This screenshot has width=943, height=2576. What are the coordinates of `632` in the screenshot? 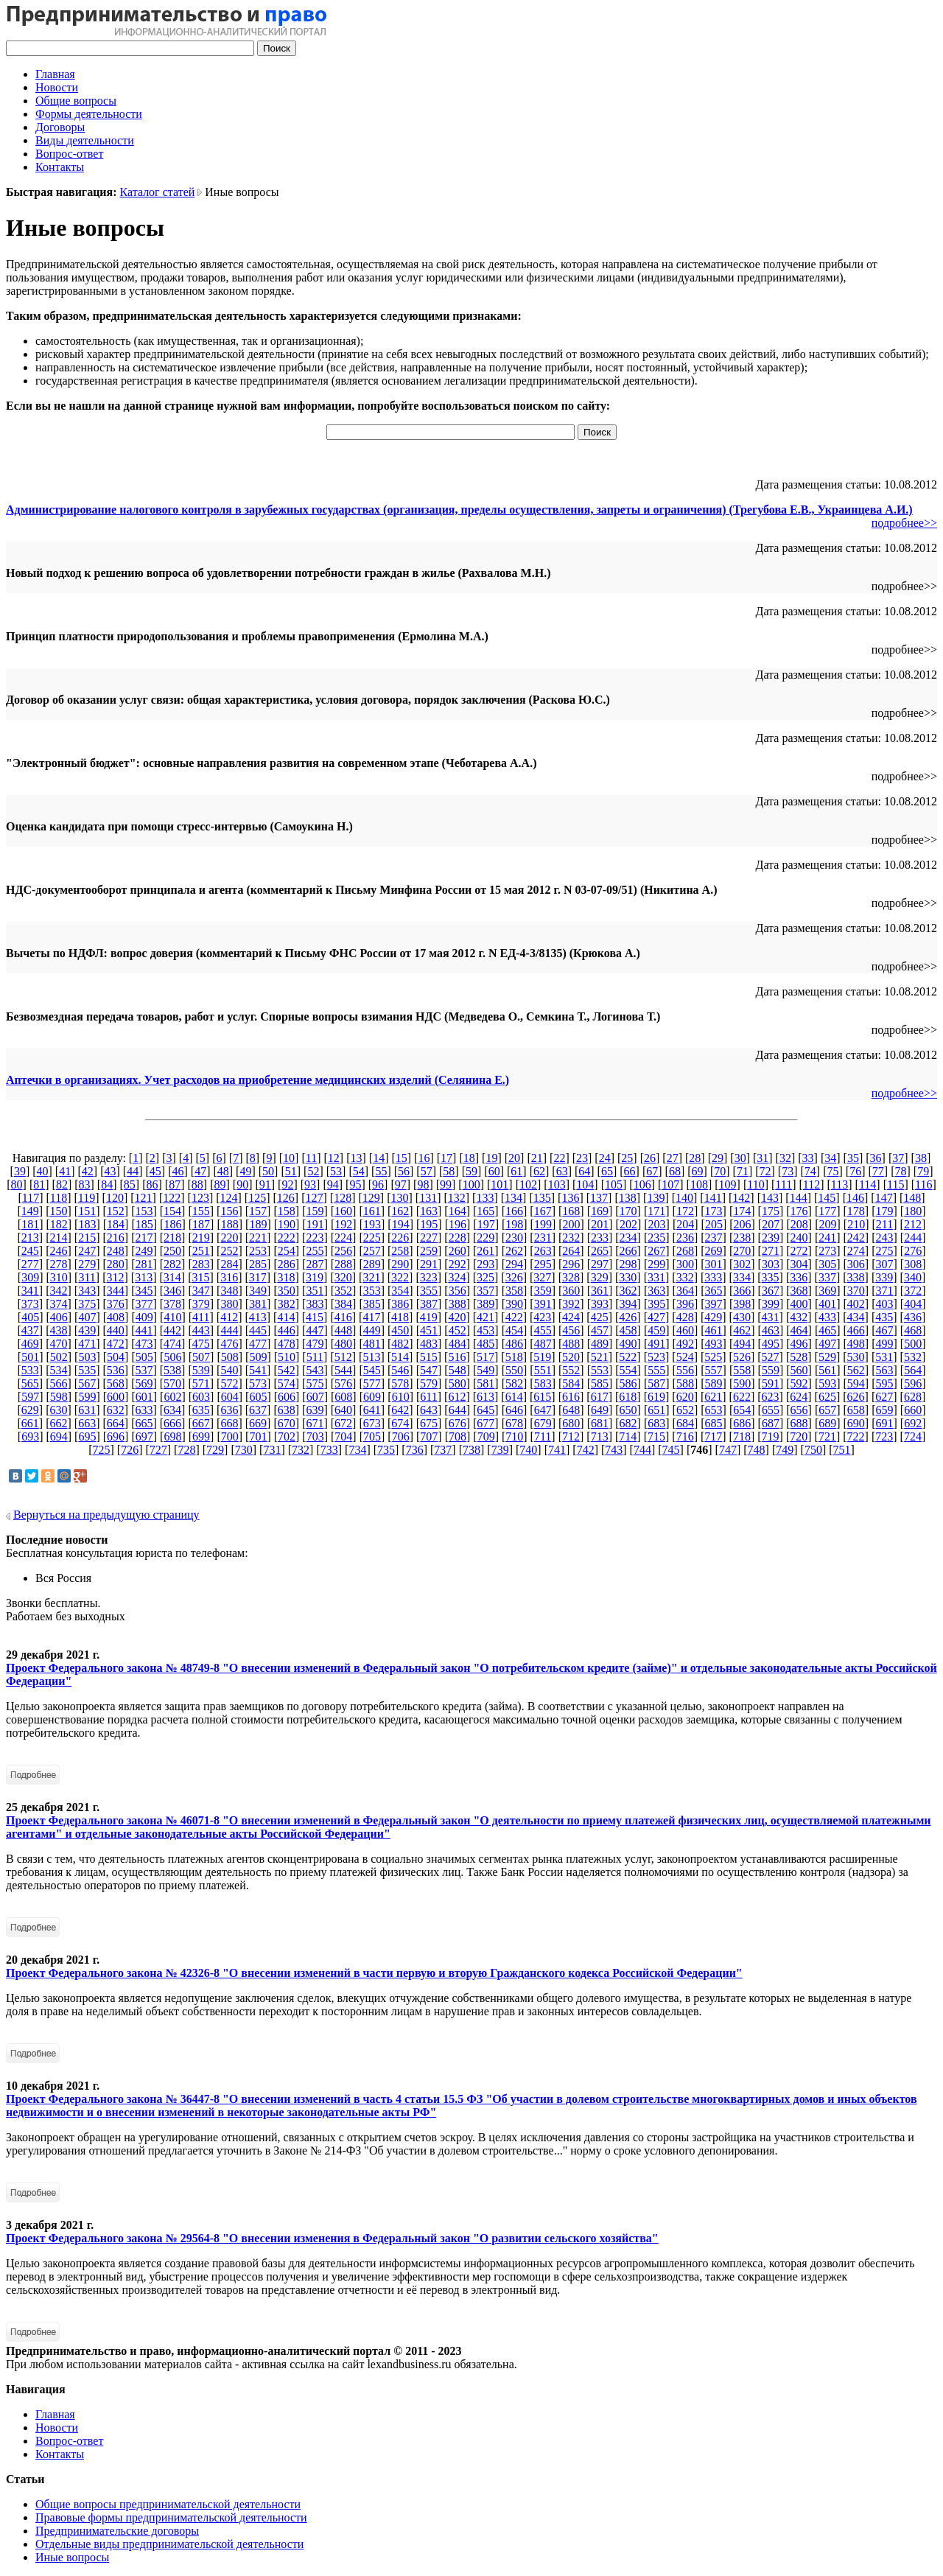 It's located at (116, 1410).